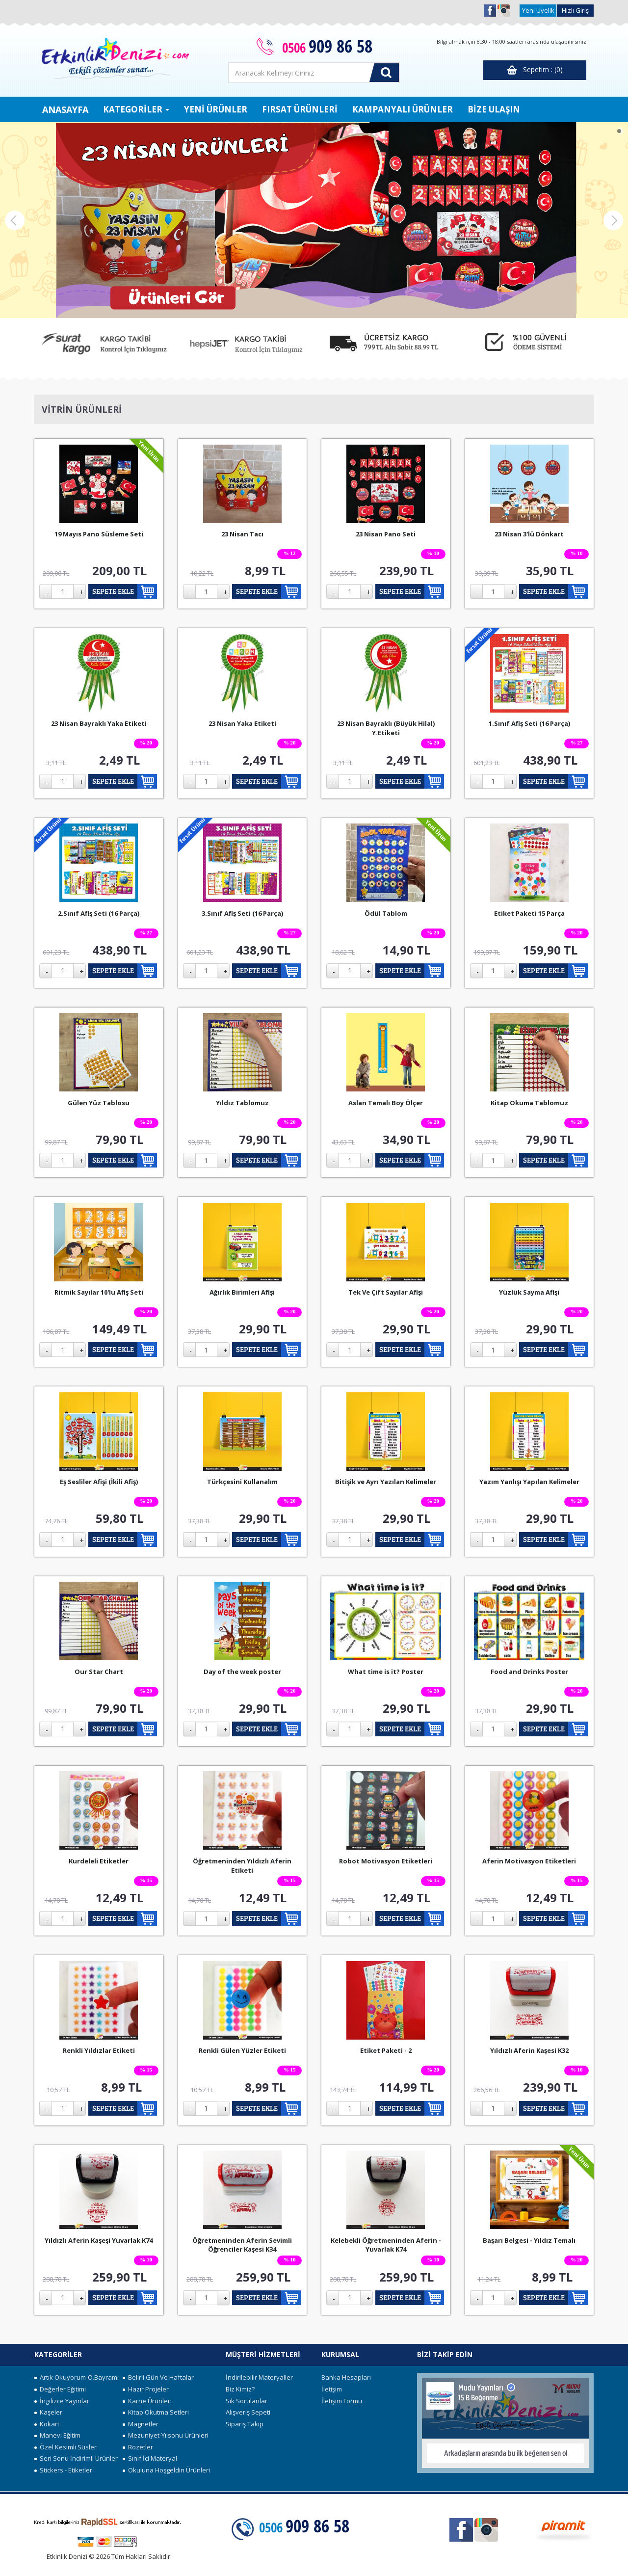 The image size is (628, 2576). I want to click on Okuluna Hoşgeldin Ürünleri, so click(166, 2470).